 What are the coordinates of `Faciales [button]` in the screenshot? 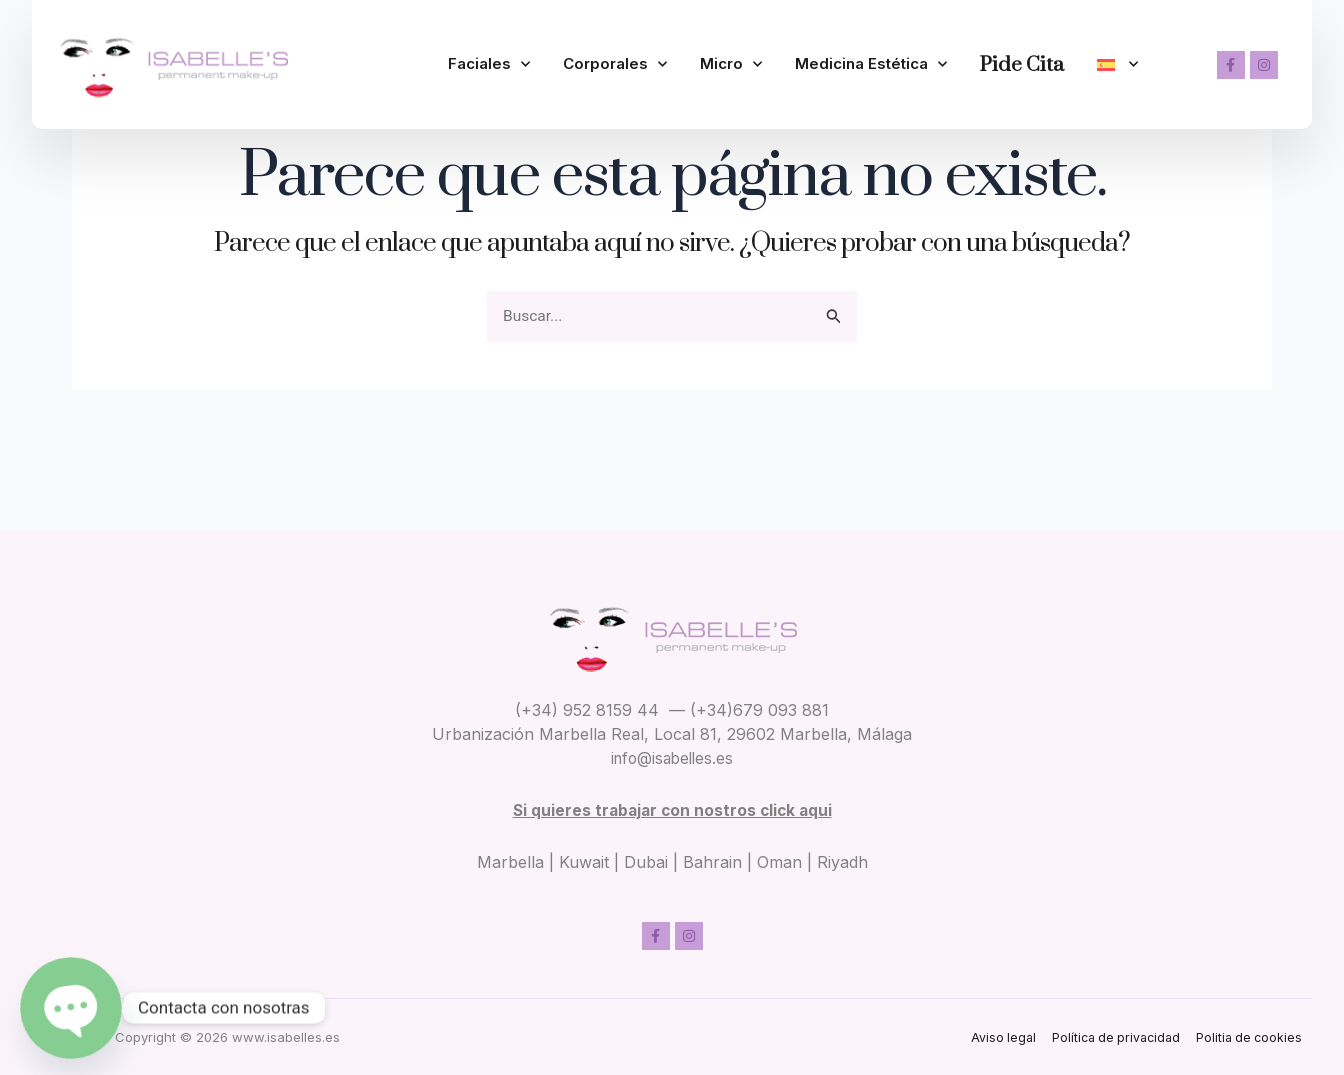 It's located at (489, 51).